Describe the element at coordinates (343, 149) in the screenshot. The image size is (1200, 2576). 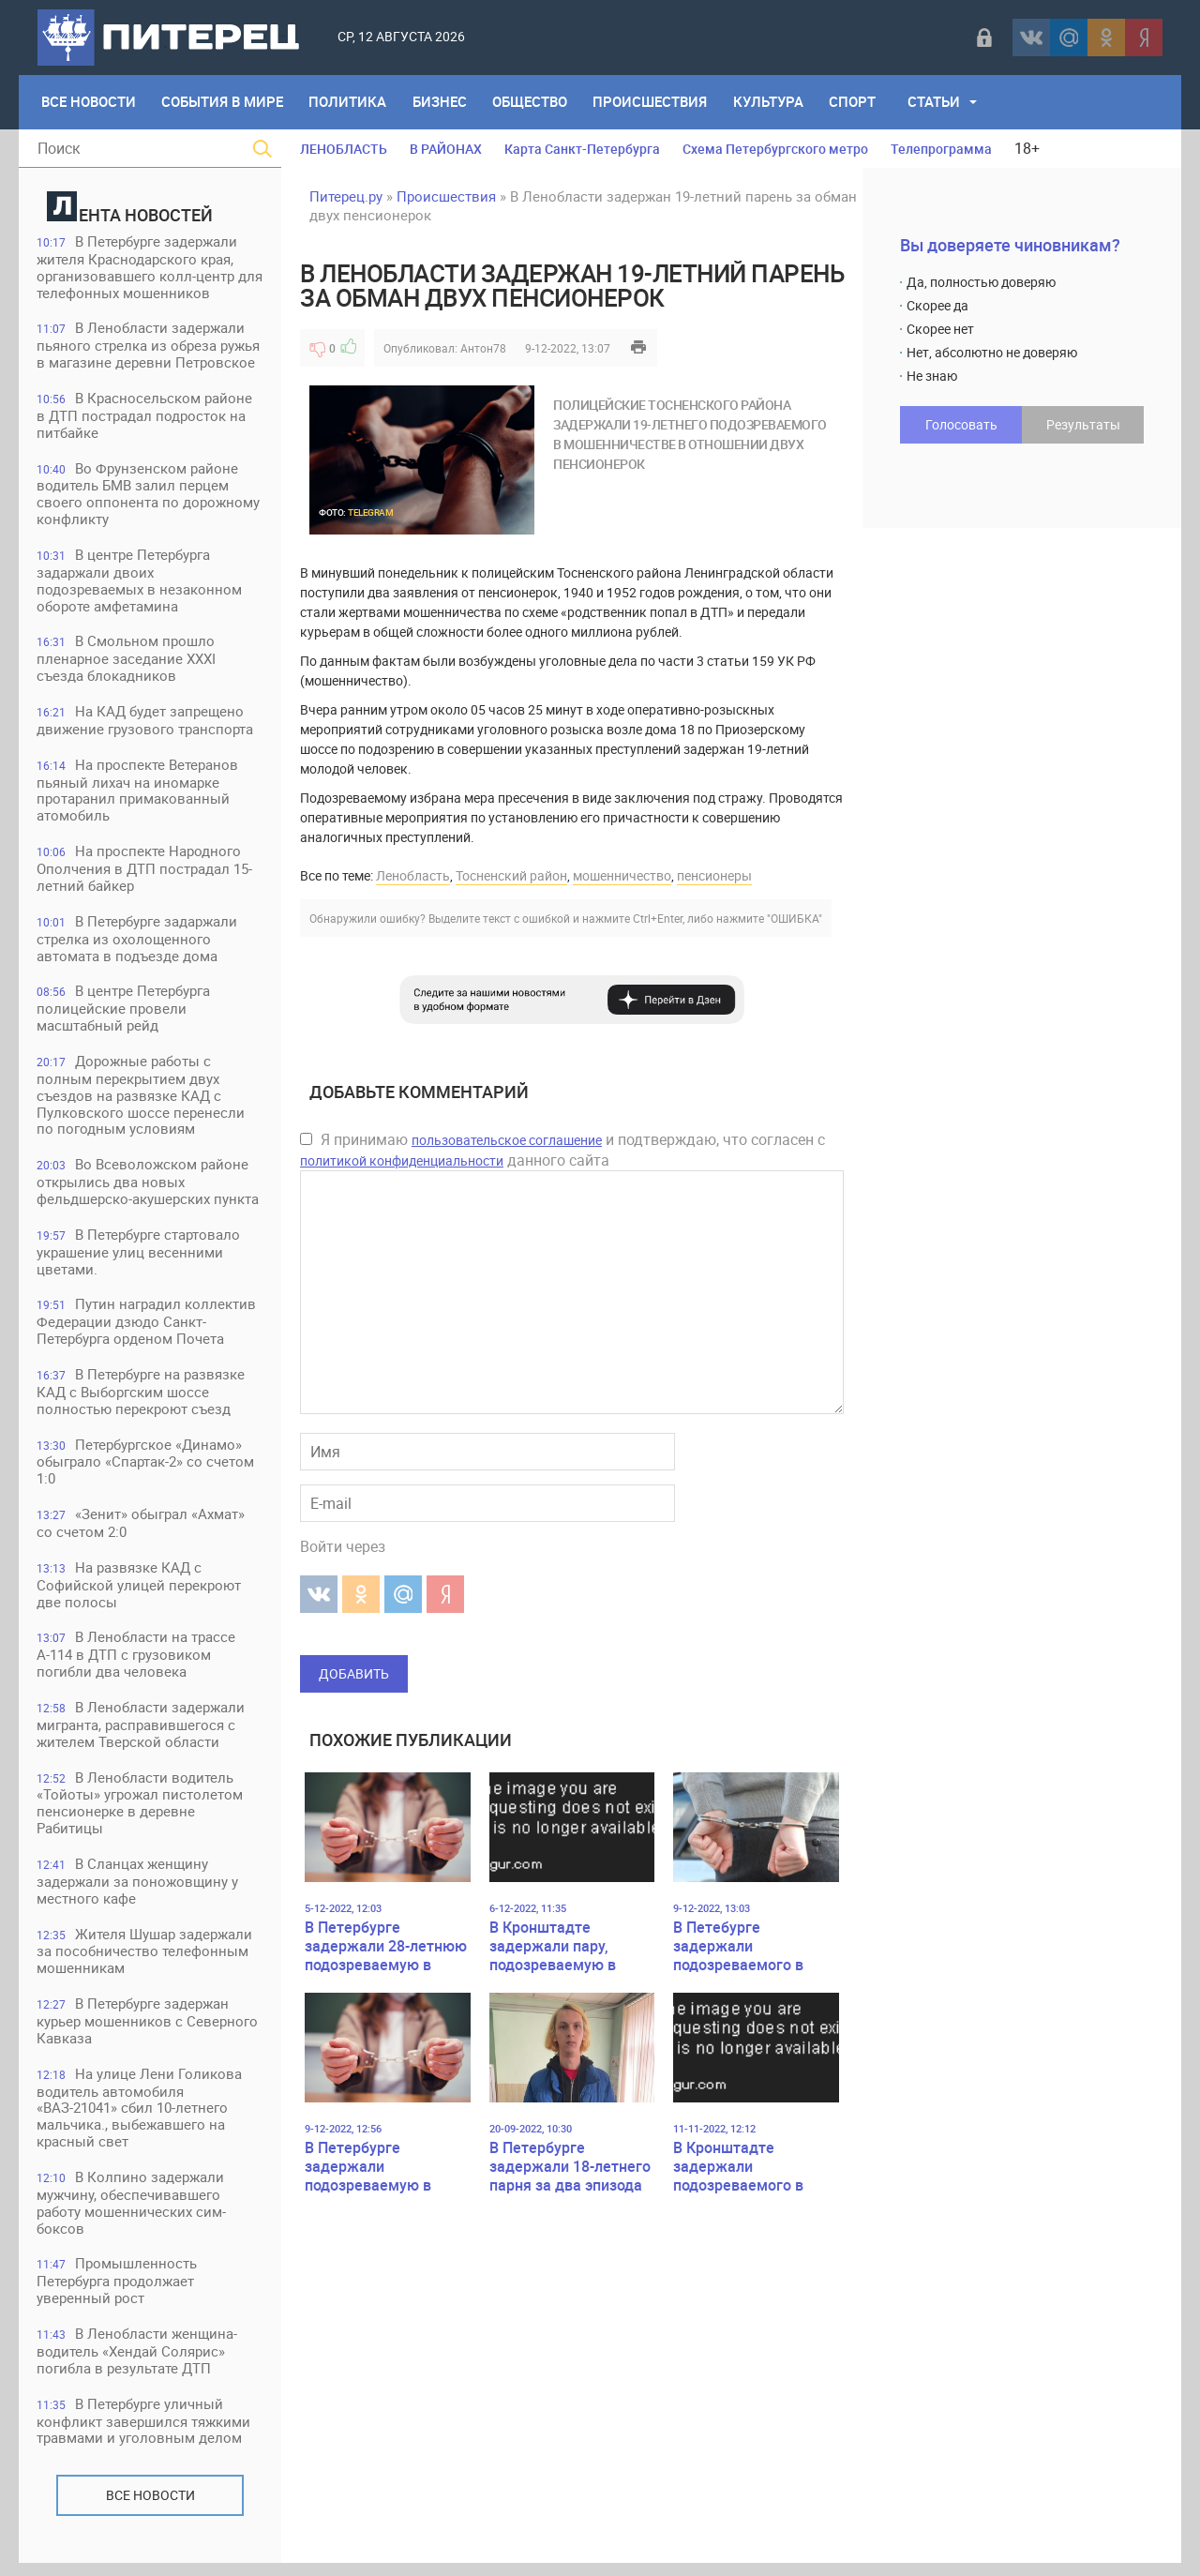
I see `ЛЕНОБЛАСТЬ` at that location.